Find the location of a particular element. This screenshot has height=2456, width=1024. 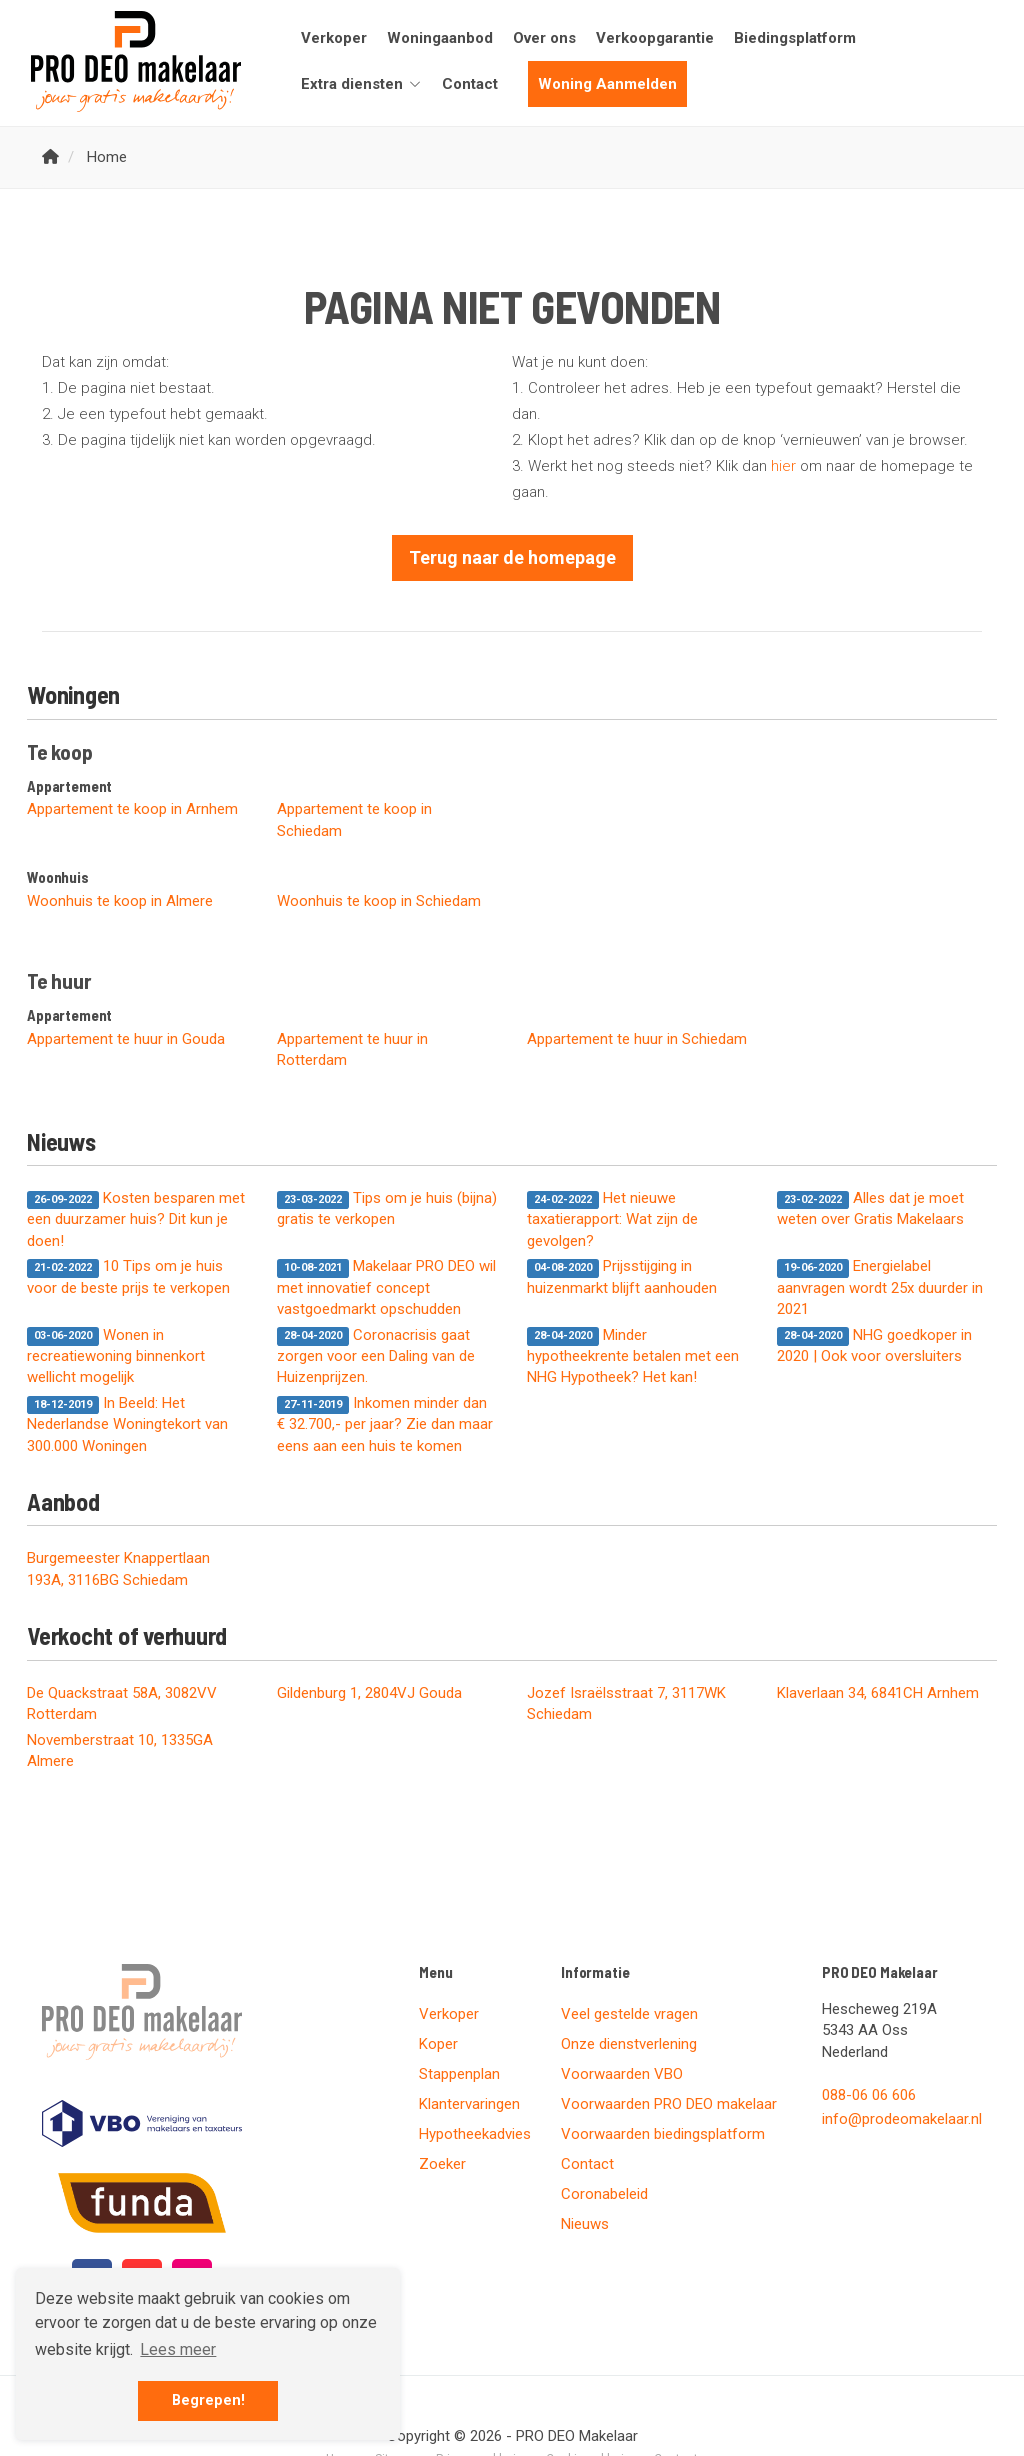

Koper is located at coordinates (438, 2044).